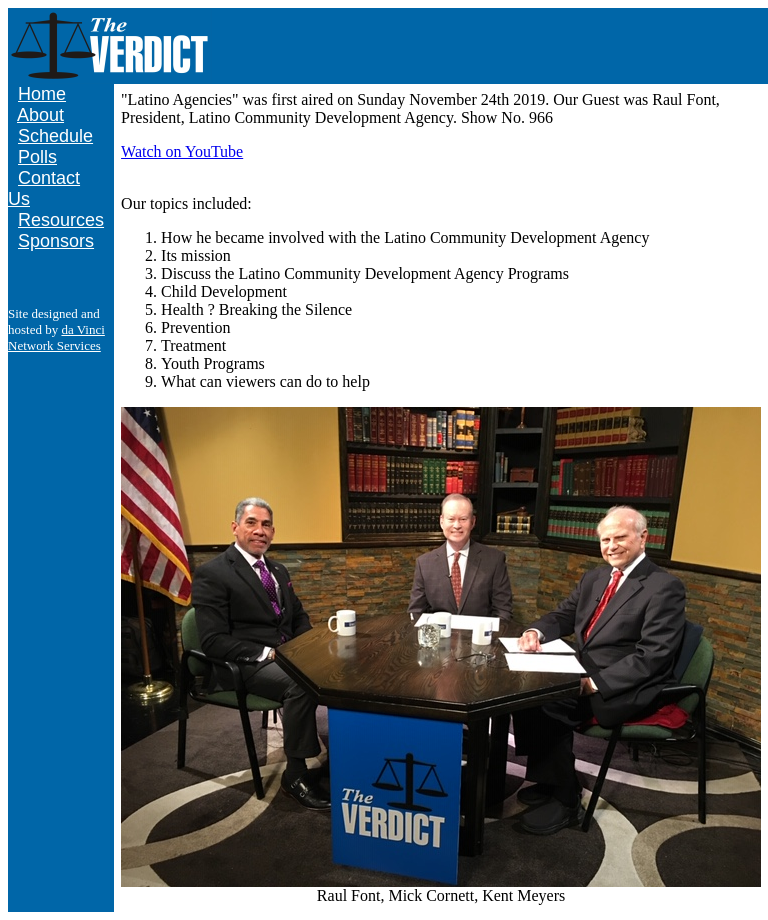 This screenshot has height=920, width=768. I want to click on Home, so click(42, 94).